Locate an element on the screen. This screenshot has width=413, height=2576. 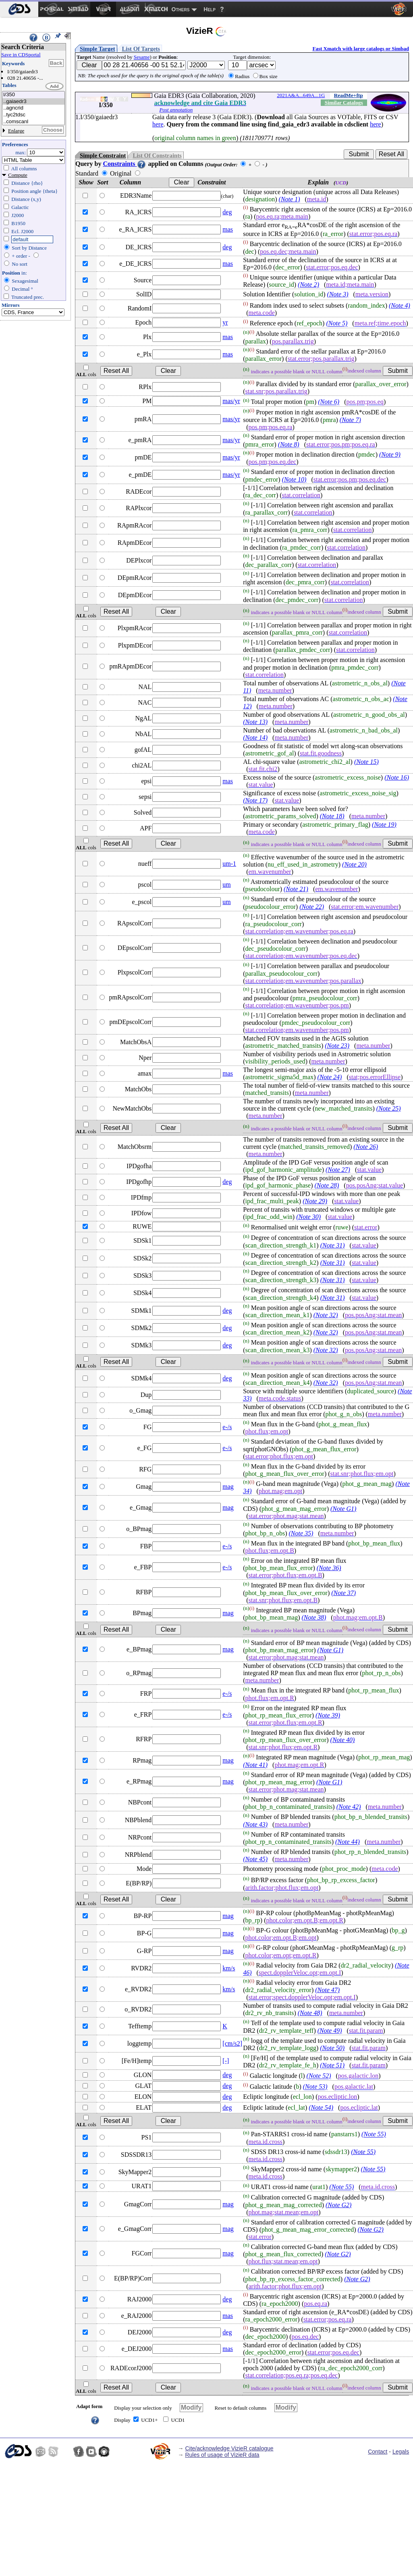
(Note 55) is located at coordinates (373, 2134).